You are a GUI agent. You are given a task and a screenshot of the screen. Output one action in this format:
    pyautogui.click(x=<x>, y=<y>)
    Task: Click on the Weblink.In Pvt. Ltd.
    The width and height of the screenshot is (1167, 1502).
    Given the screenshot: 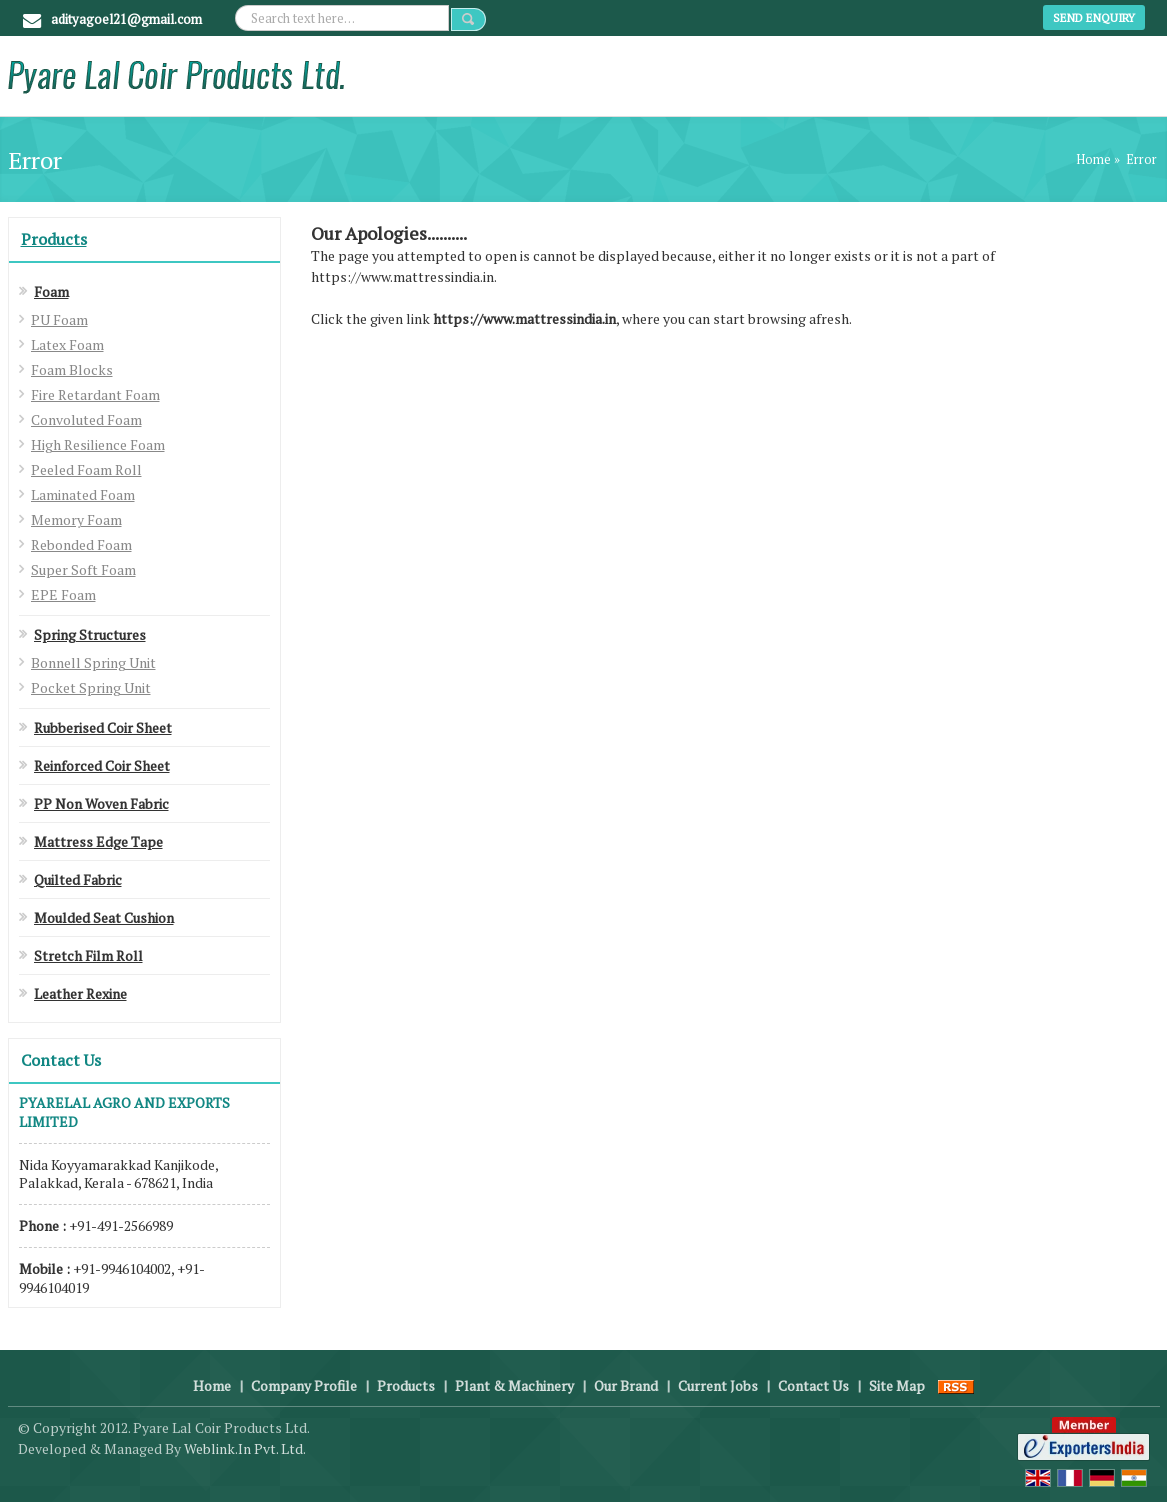 What is the action you would take?
    pyautogui.click(x=245, y=1448)
    